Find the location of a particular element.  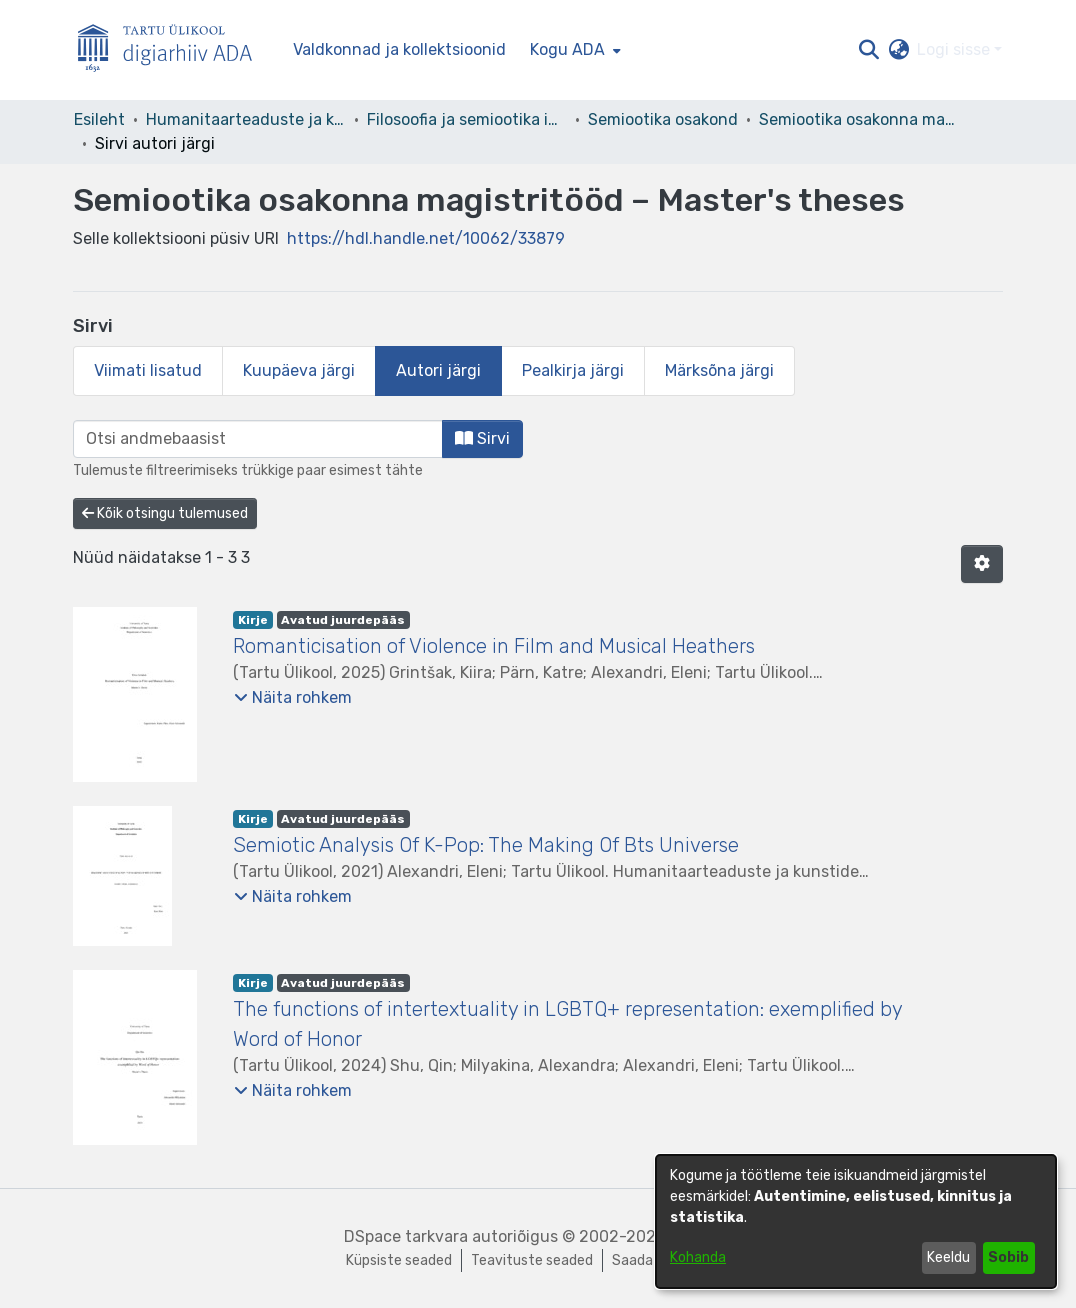

Kohanda is located at coordinates (698, 1257).